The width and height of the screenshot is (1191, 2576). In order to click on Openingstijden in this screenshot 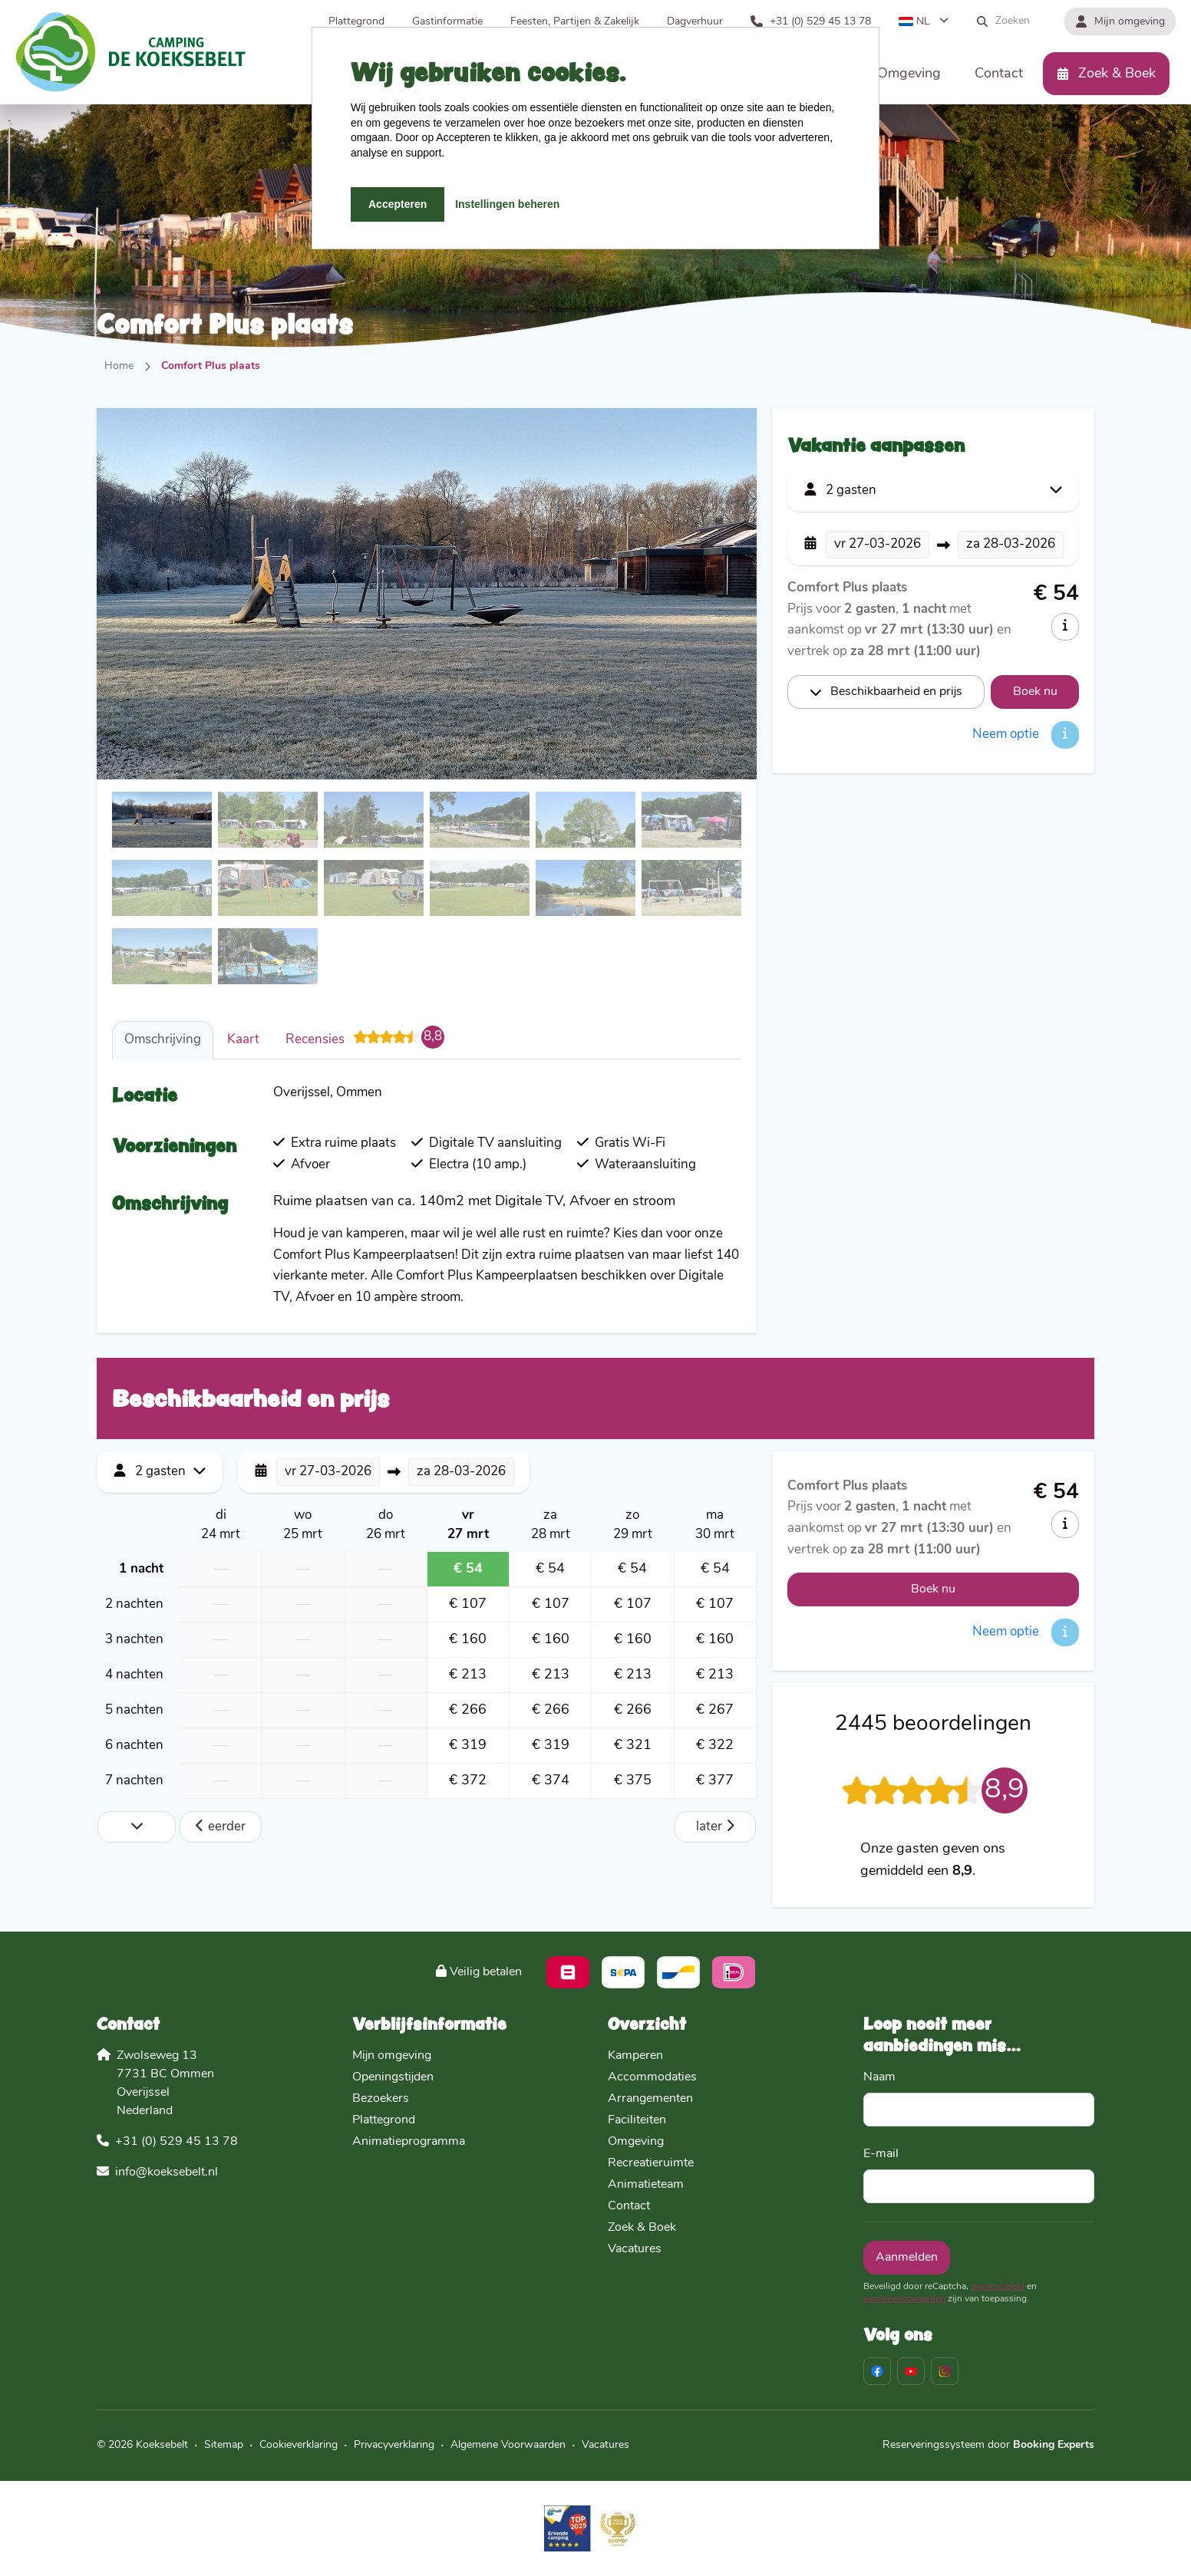, I will do `click(393, 2077)`.